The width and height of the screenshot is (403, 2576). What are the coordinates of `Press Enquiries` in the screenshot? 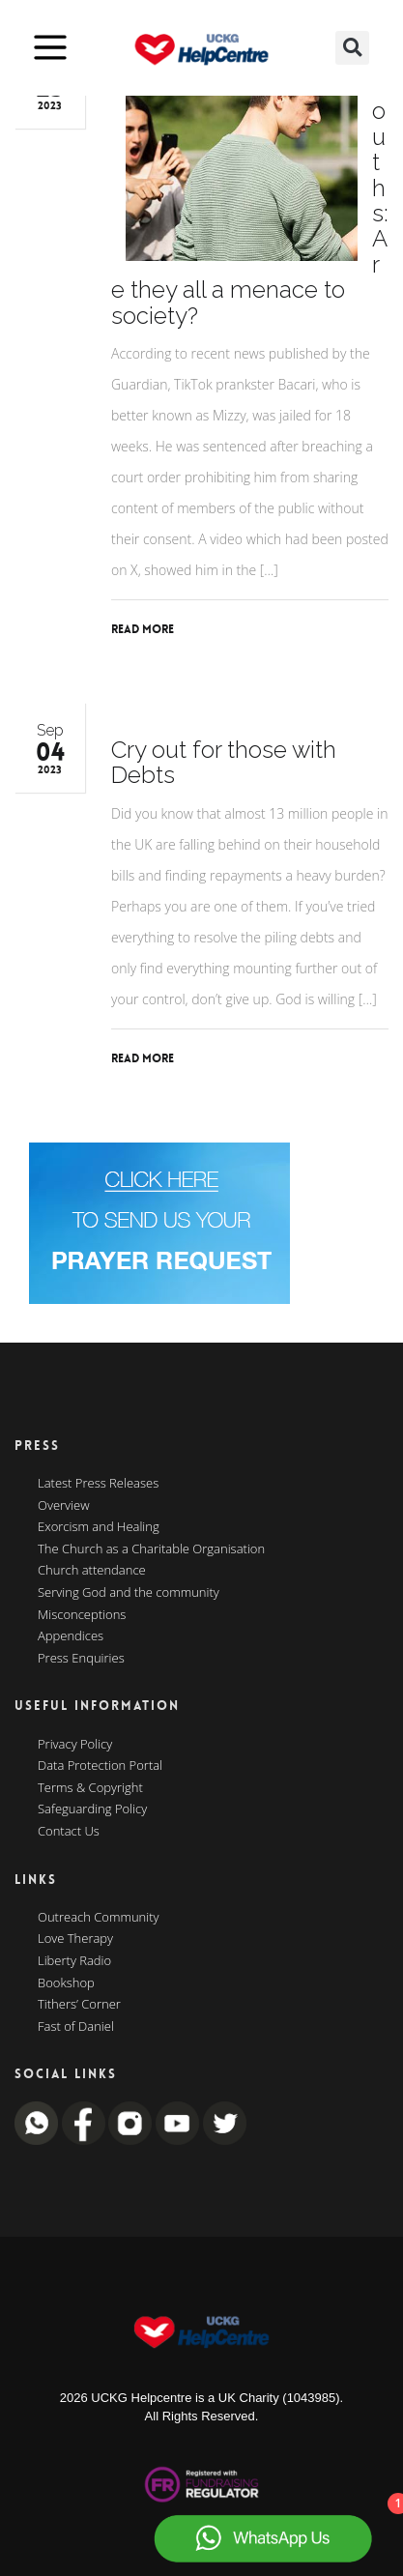 It's located at (81, 1658).